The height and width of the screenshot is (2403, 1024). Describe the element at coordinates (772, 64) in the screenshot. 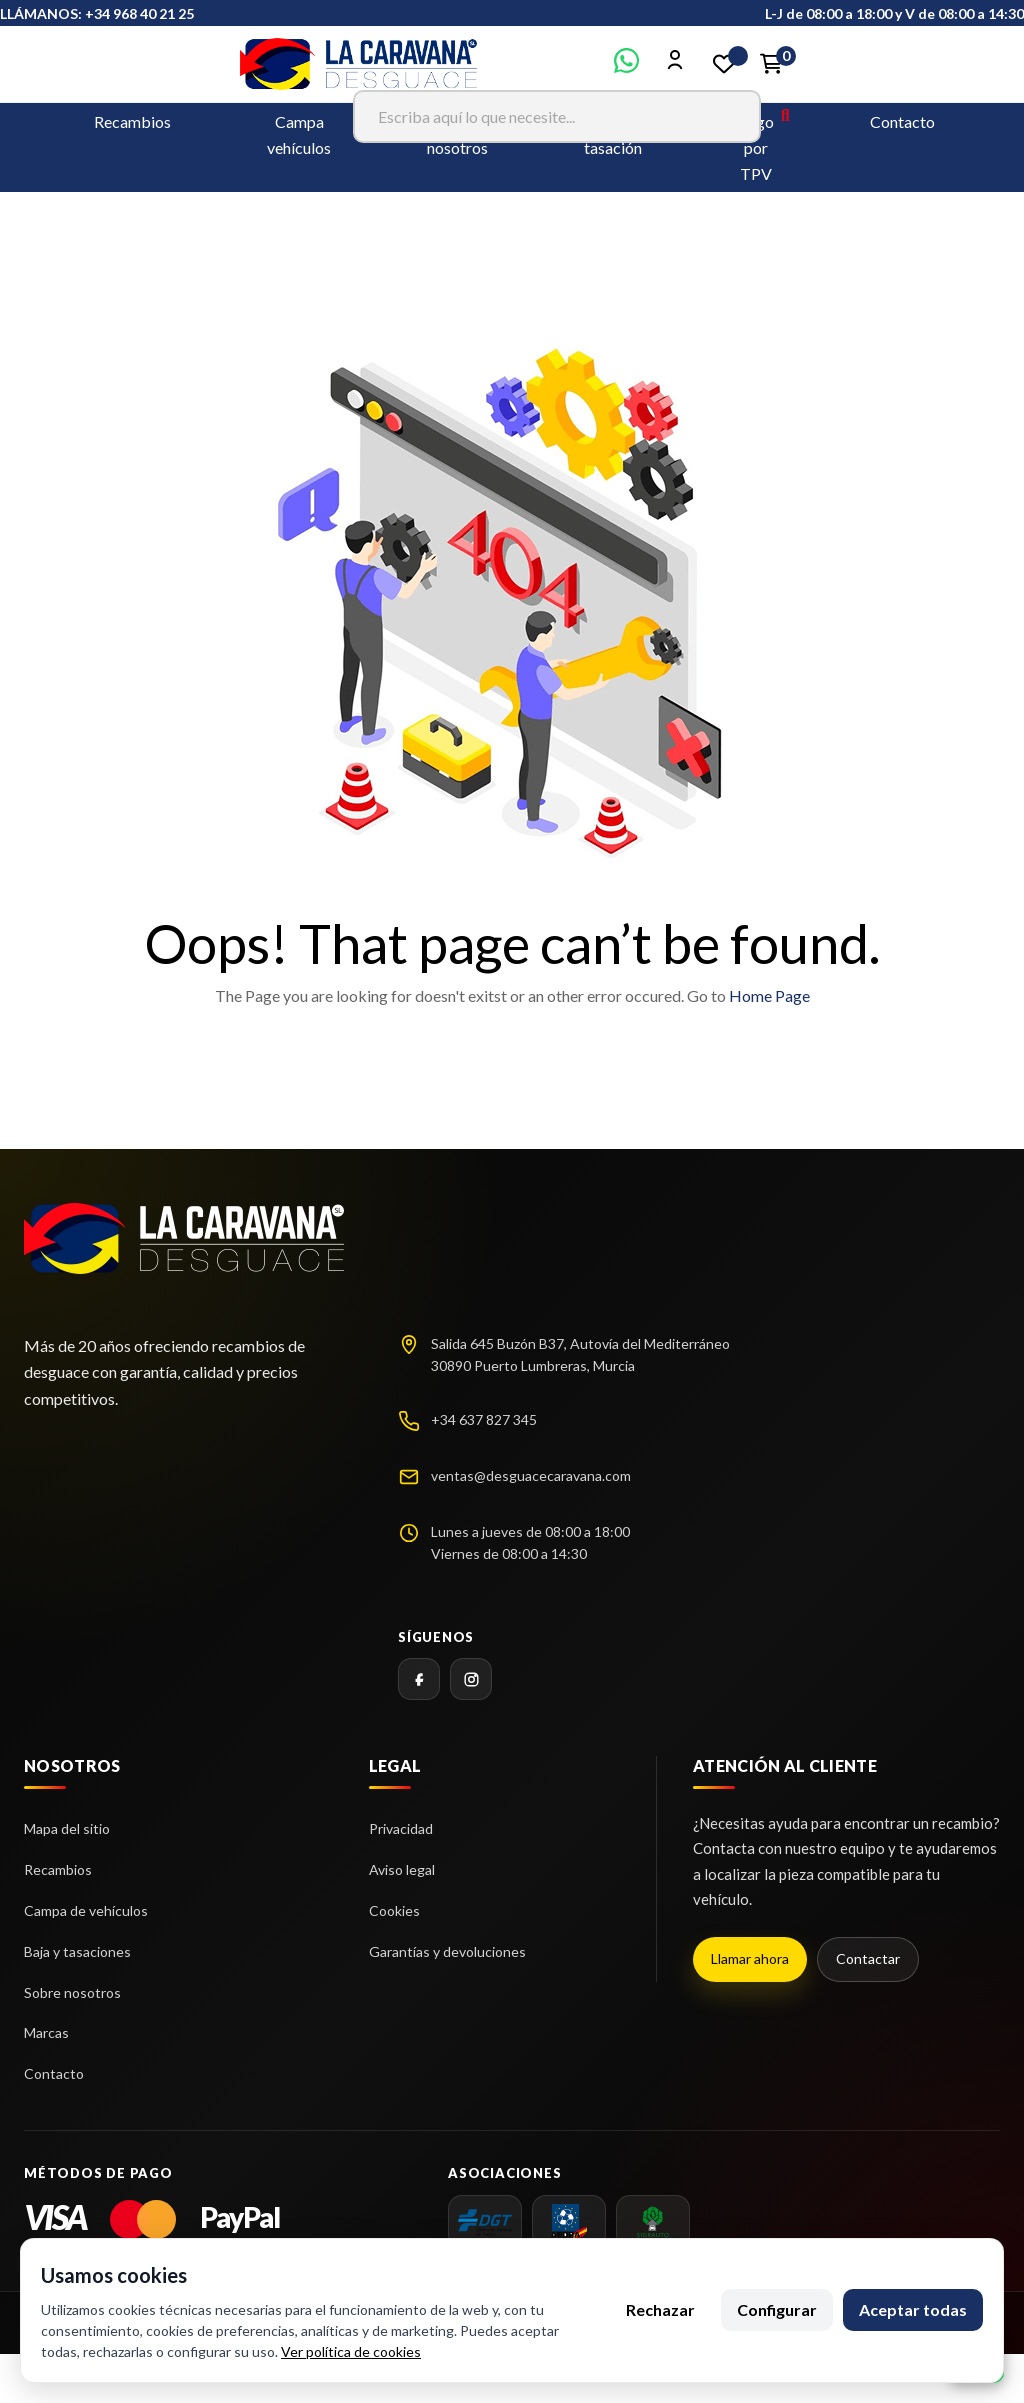

I see `[Enlace al carrito de la compra que tiene 0 productos]` at that location.